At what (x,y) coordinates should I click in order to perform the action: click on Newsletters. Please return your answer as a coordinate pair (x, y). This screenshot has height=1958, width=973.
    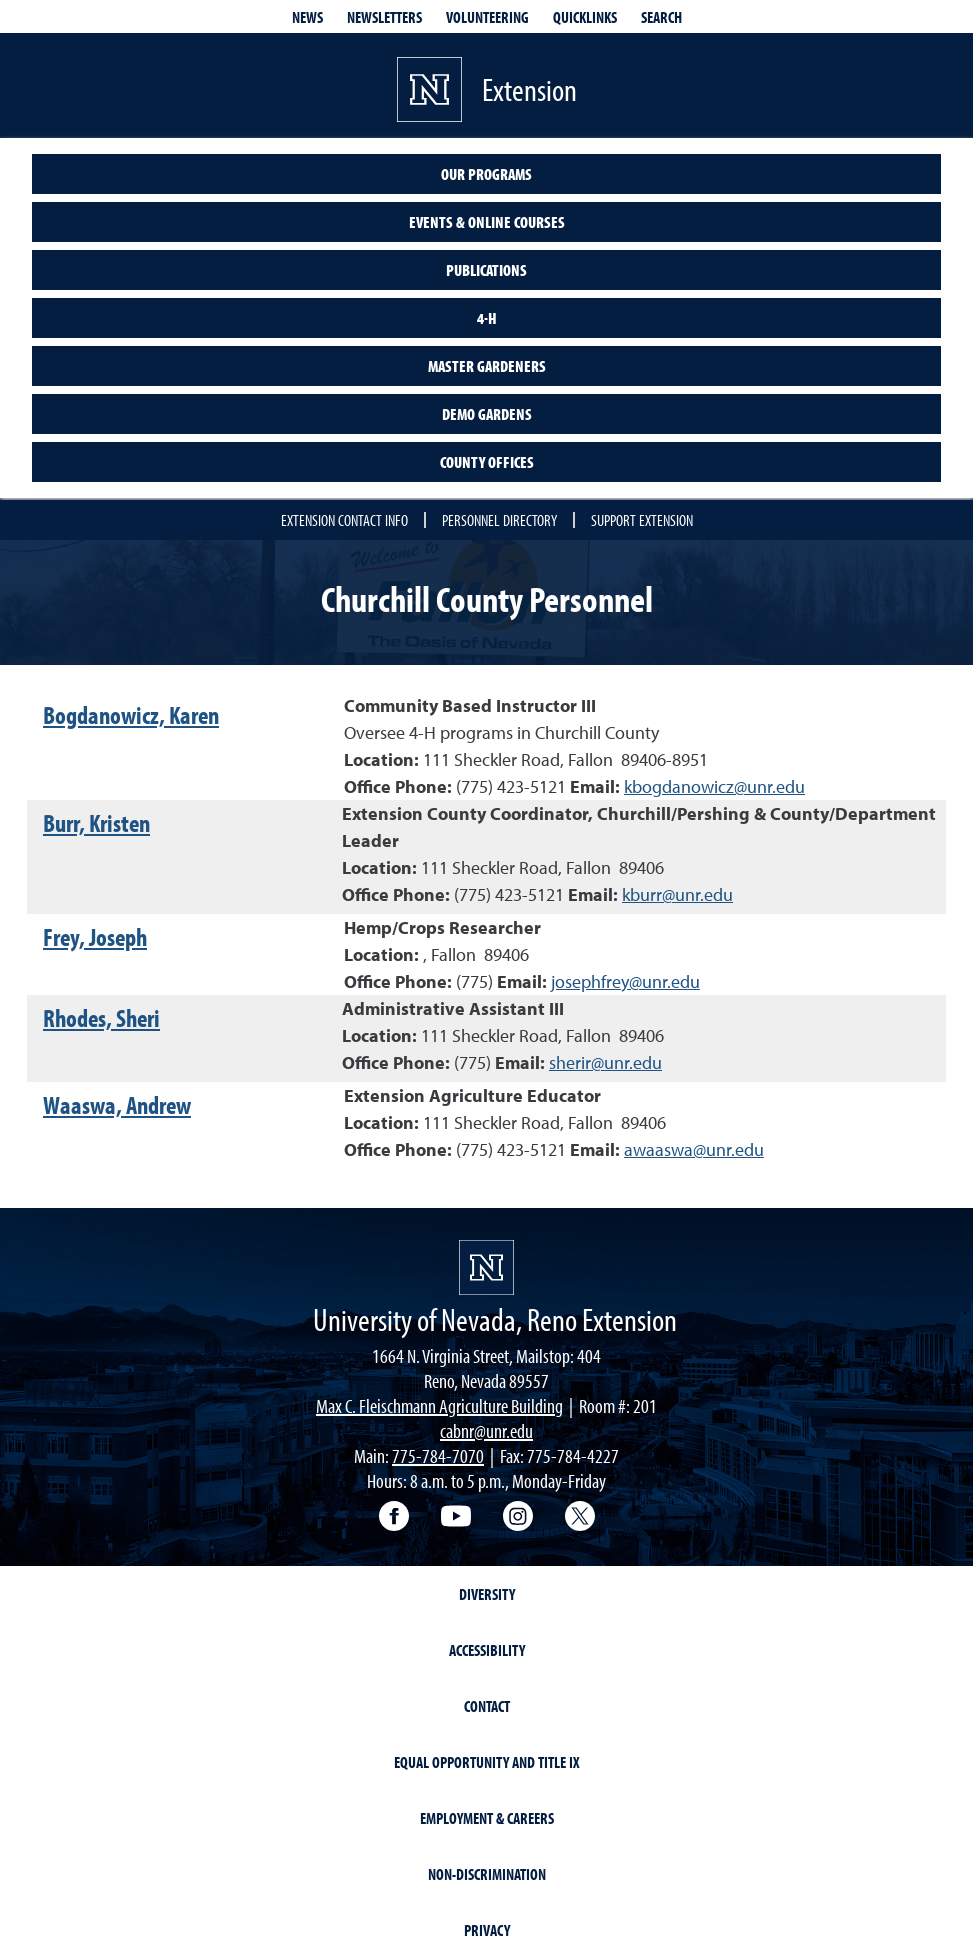
    Looking at the image, I should click on (384, 17).